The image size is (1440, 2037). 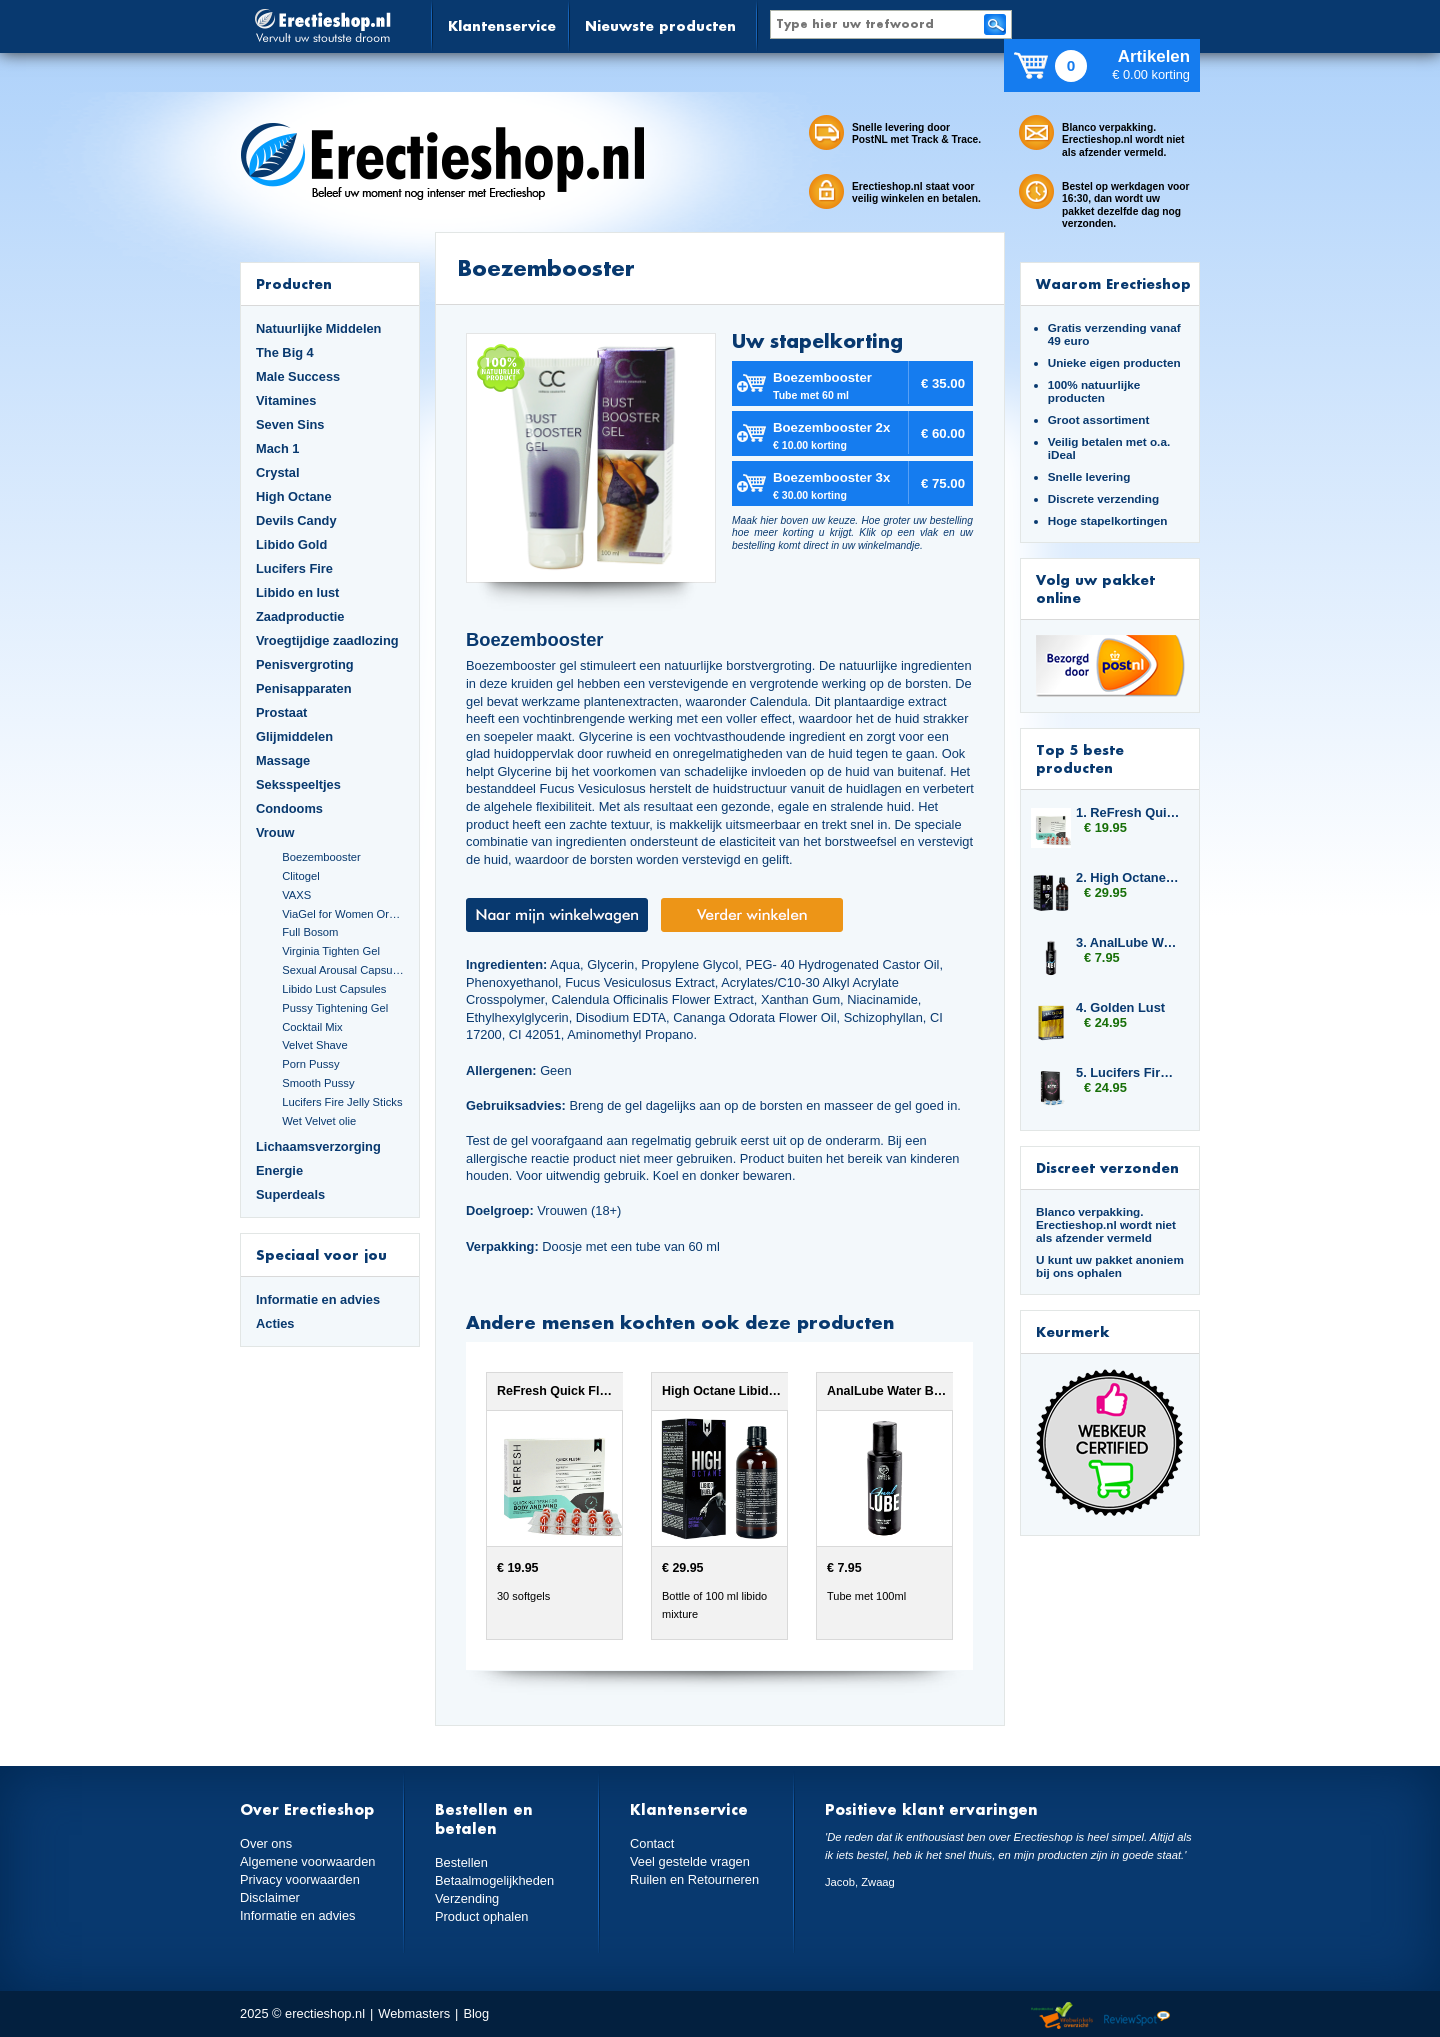 I want to click on Privacy voorwaarden, so click(x=300, y=1879).